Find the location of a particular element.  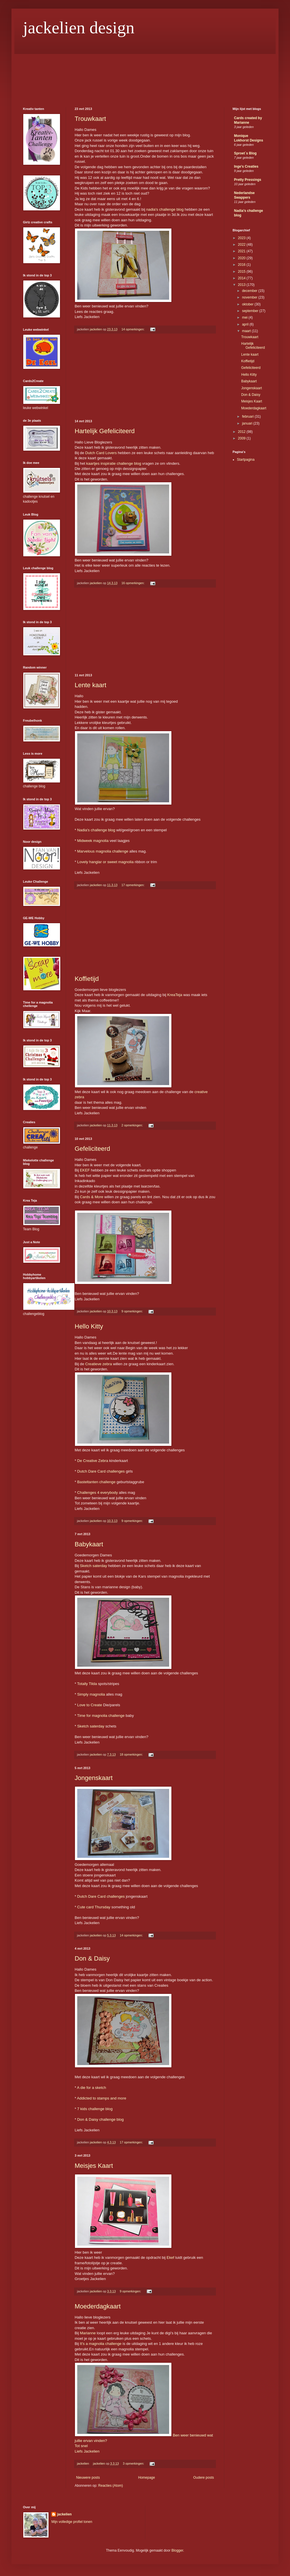

Babykaart is located at coordinates (89, 1544).